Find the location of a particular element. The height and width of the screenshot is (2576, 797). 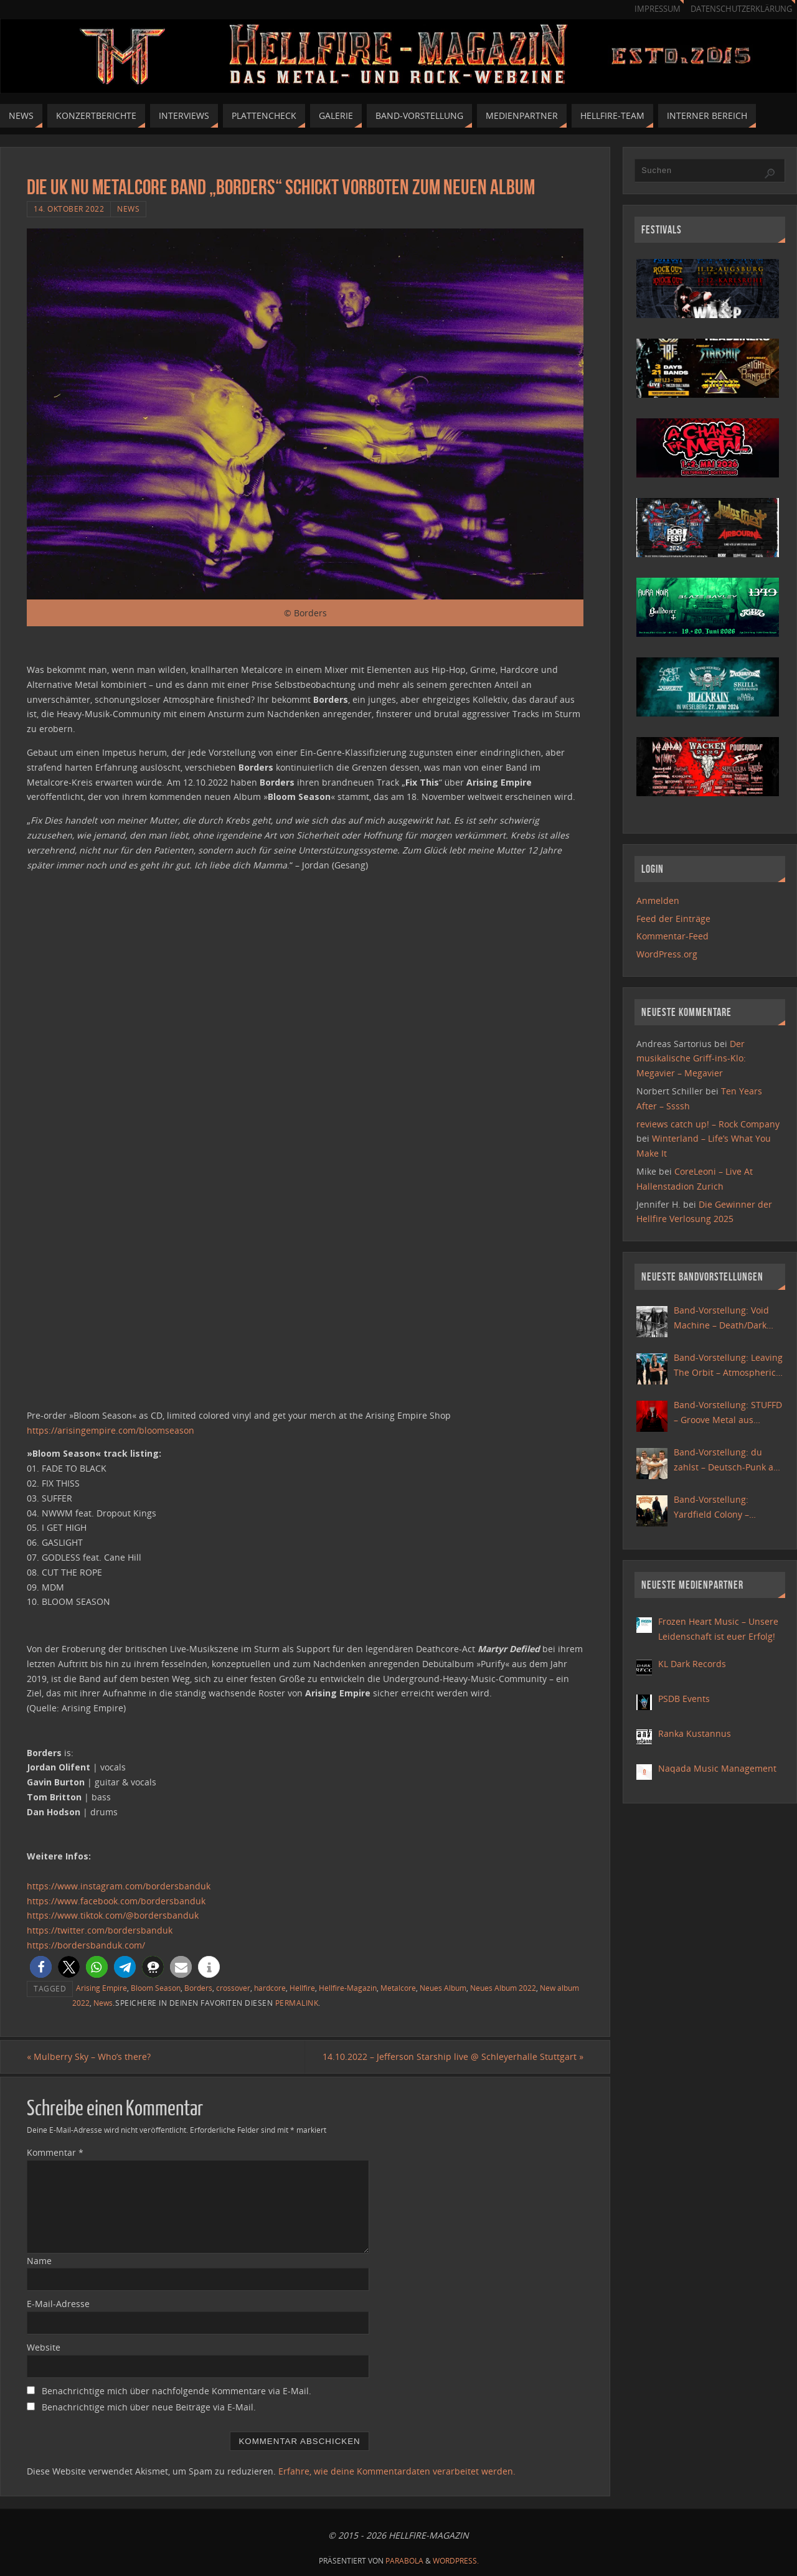

Ranka Kustannus is located at coordinates (694, 1733).